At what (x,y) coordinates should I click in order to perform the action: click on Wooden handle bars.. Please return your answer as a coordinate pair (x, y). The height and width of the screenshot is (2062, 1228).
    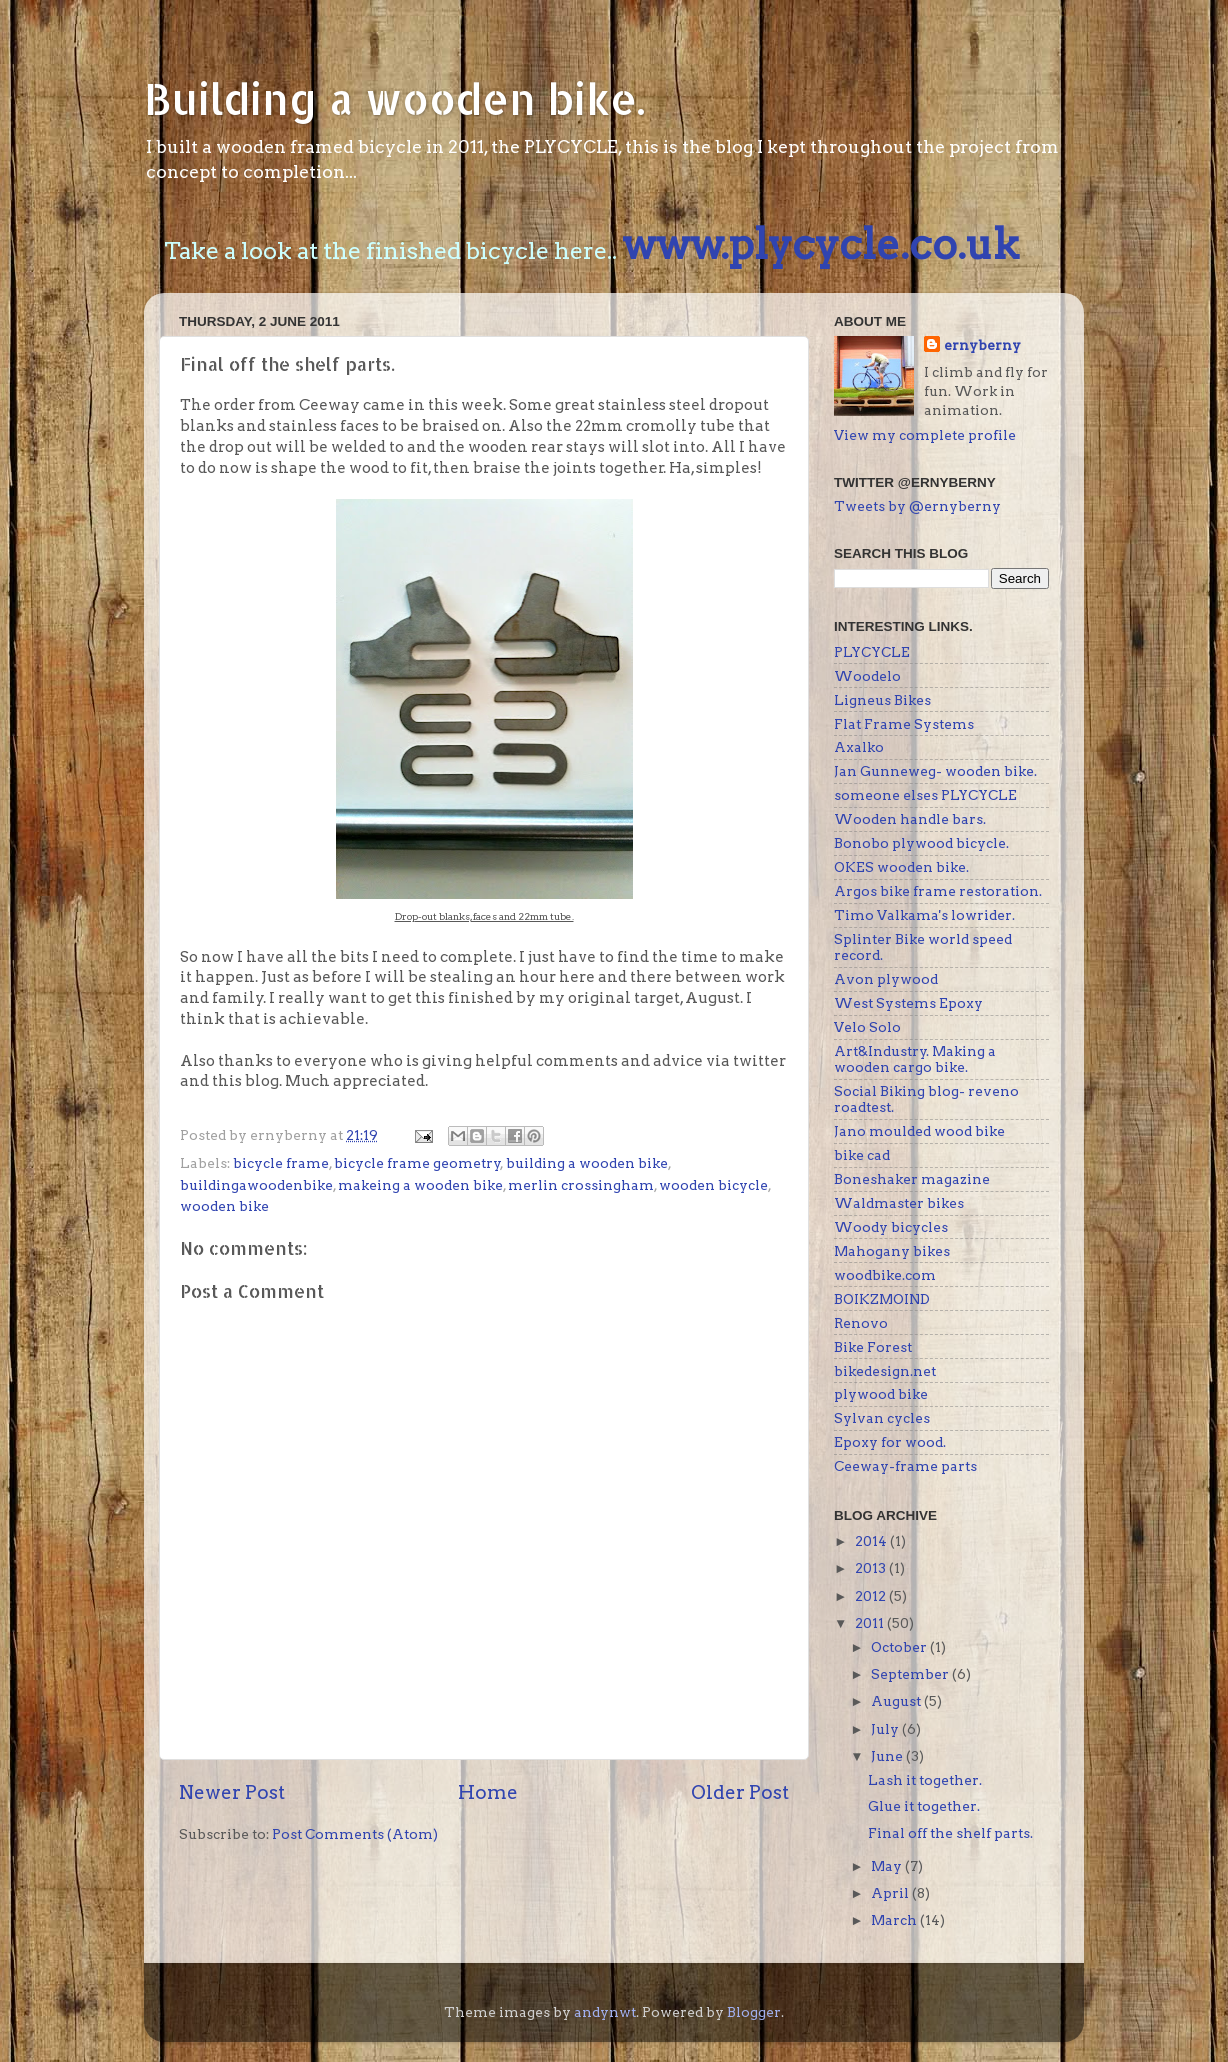
    Looking at the image, I should click on (910, 819).